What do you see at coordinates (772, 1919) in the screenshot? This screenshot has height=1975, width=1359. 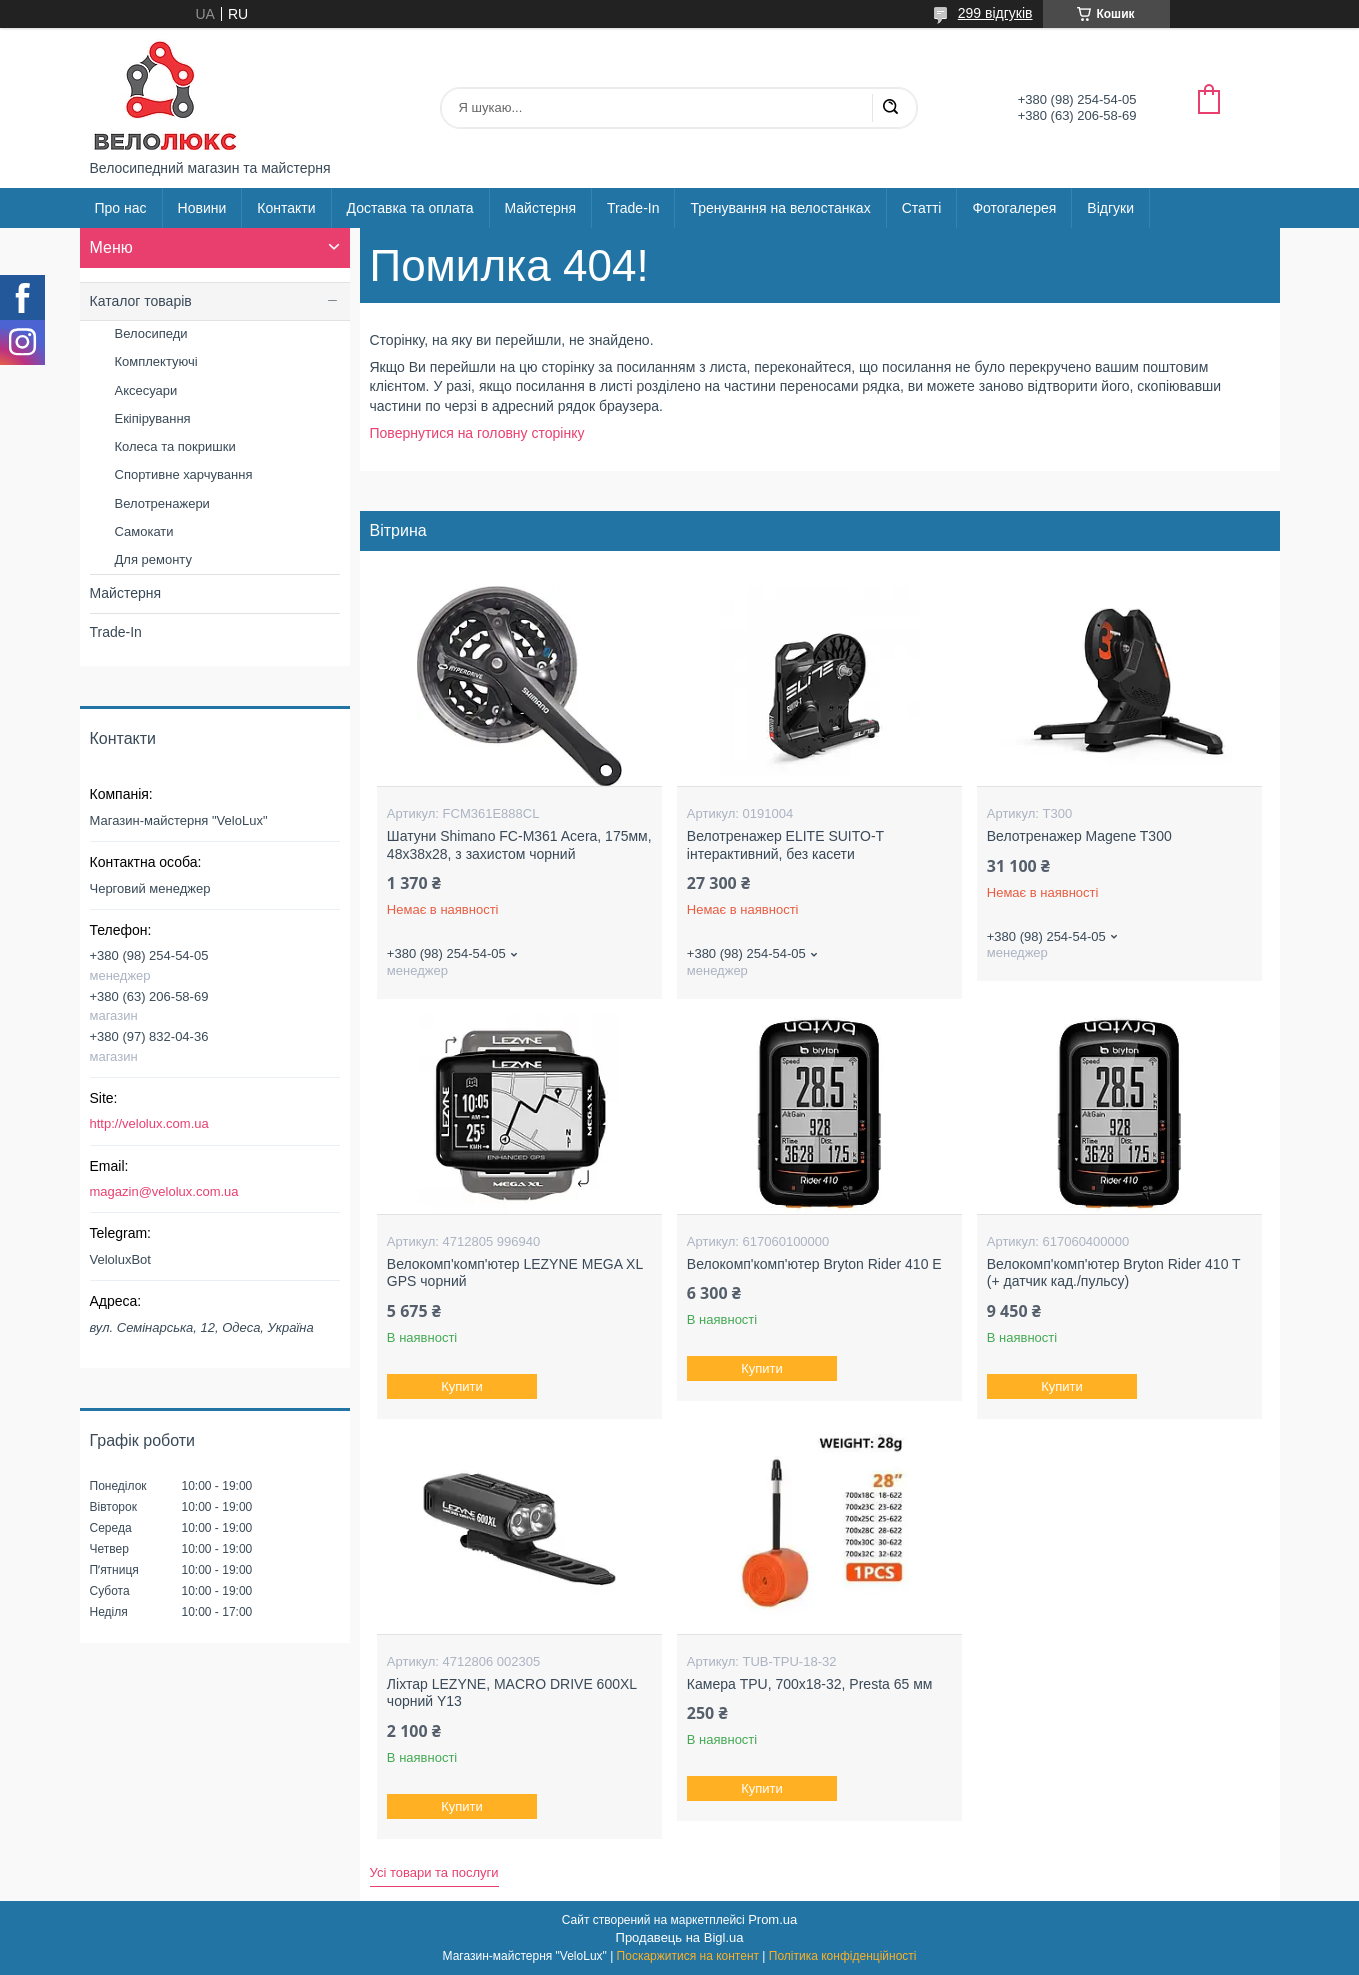 I see `Prom.ua` at bounding box center [772, 1919].